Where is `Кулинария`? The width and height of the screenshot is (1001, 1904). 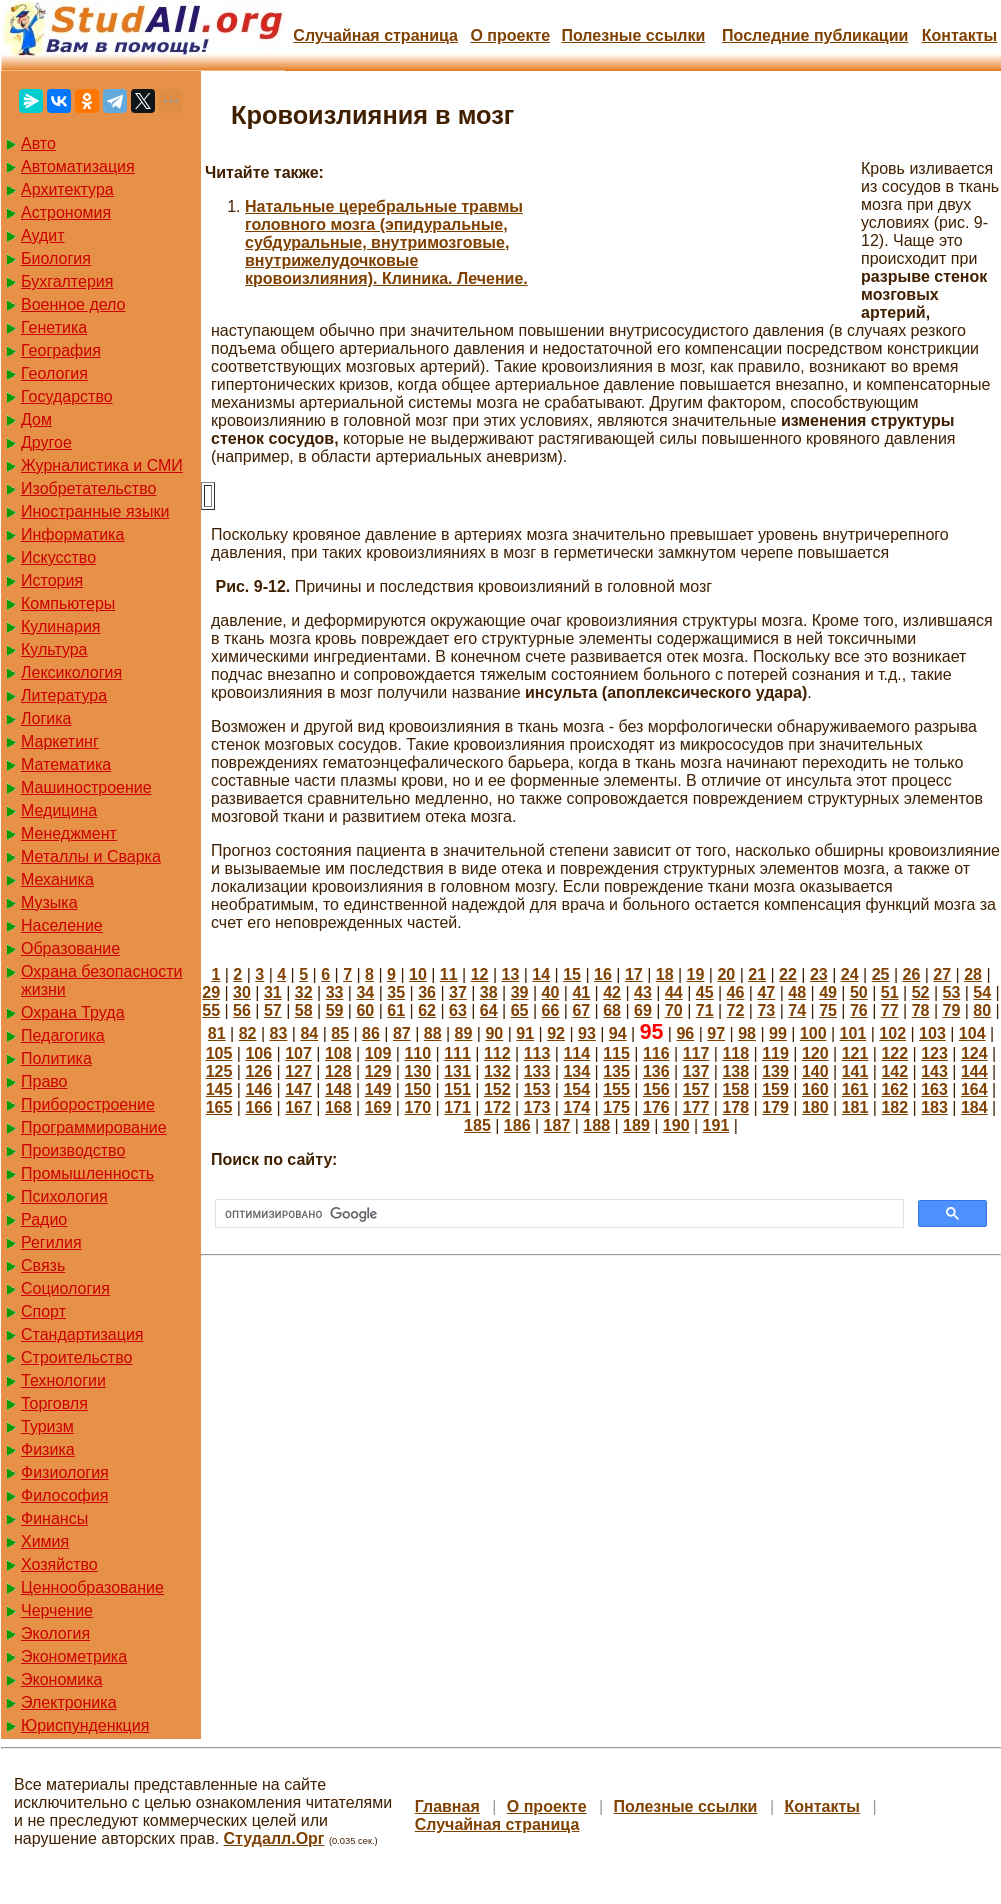
Кулинария is located at coordinates (60, 626).